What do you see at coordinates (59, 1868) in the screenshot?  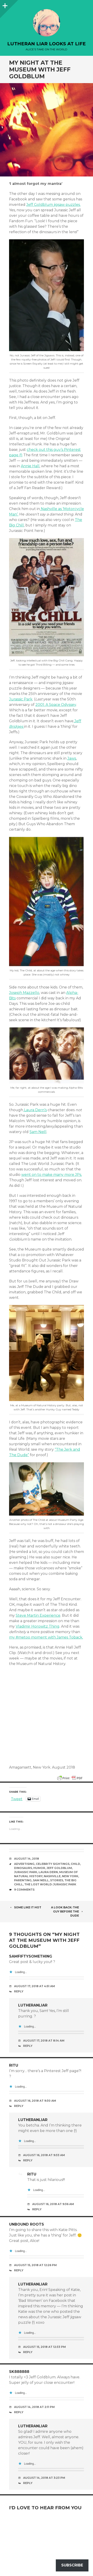 I see `Jeff Goldblum` at bounding box center [59, 1868].